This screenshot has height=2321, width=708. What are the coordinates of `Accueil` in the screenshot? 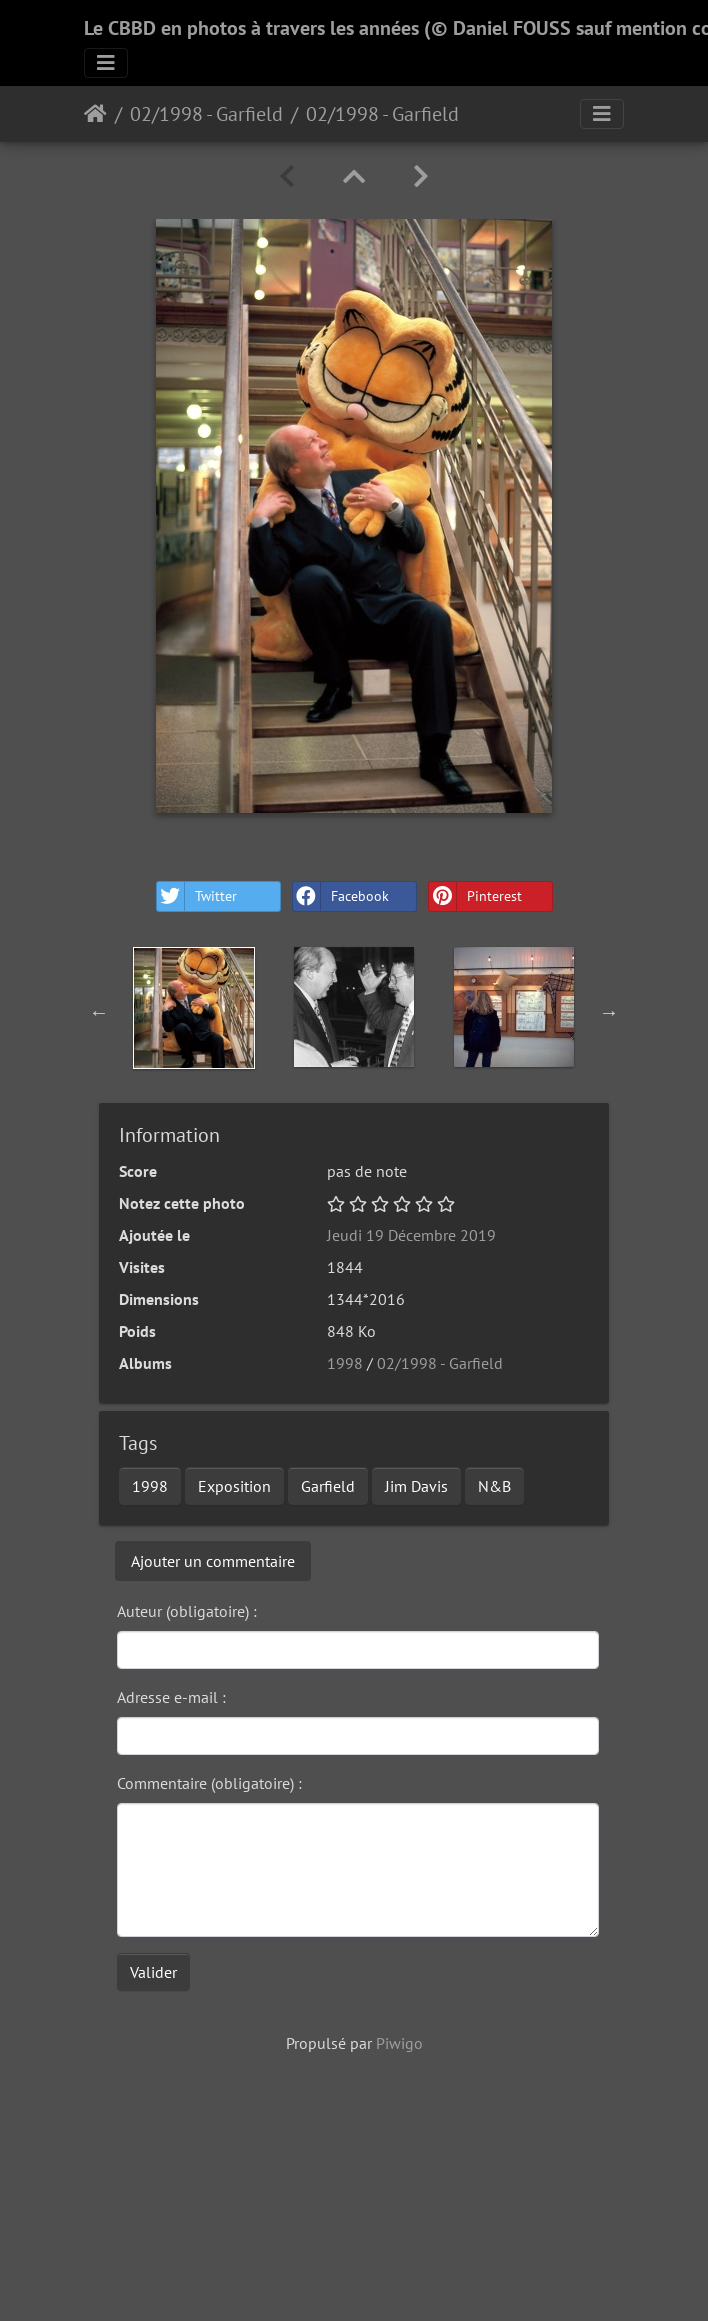 It's located at (95, 114).